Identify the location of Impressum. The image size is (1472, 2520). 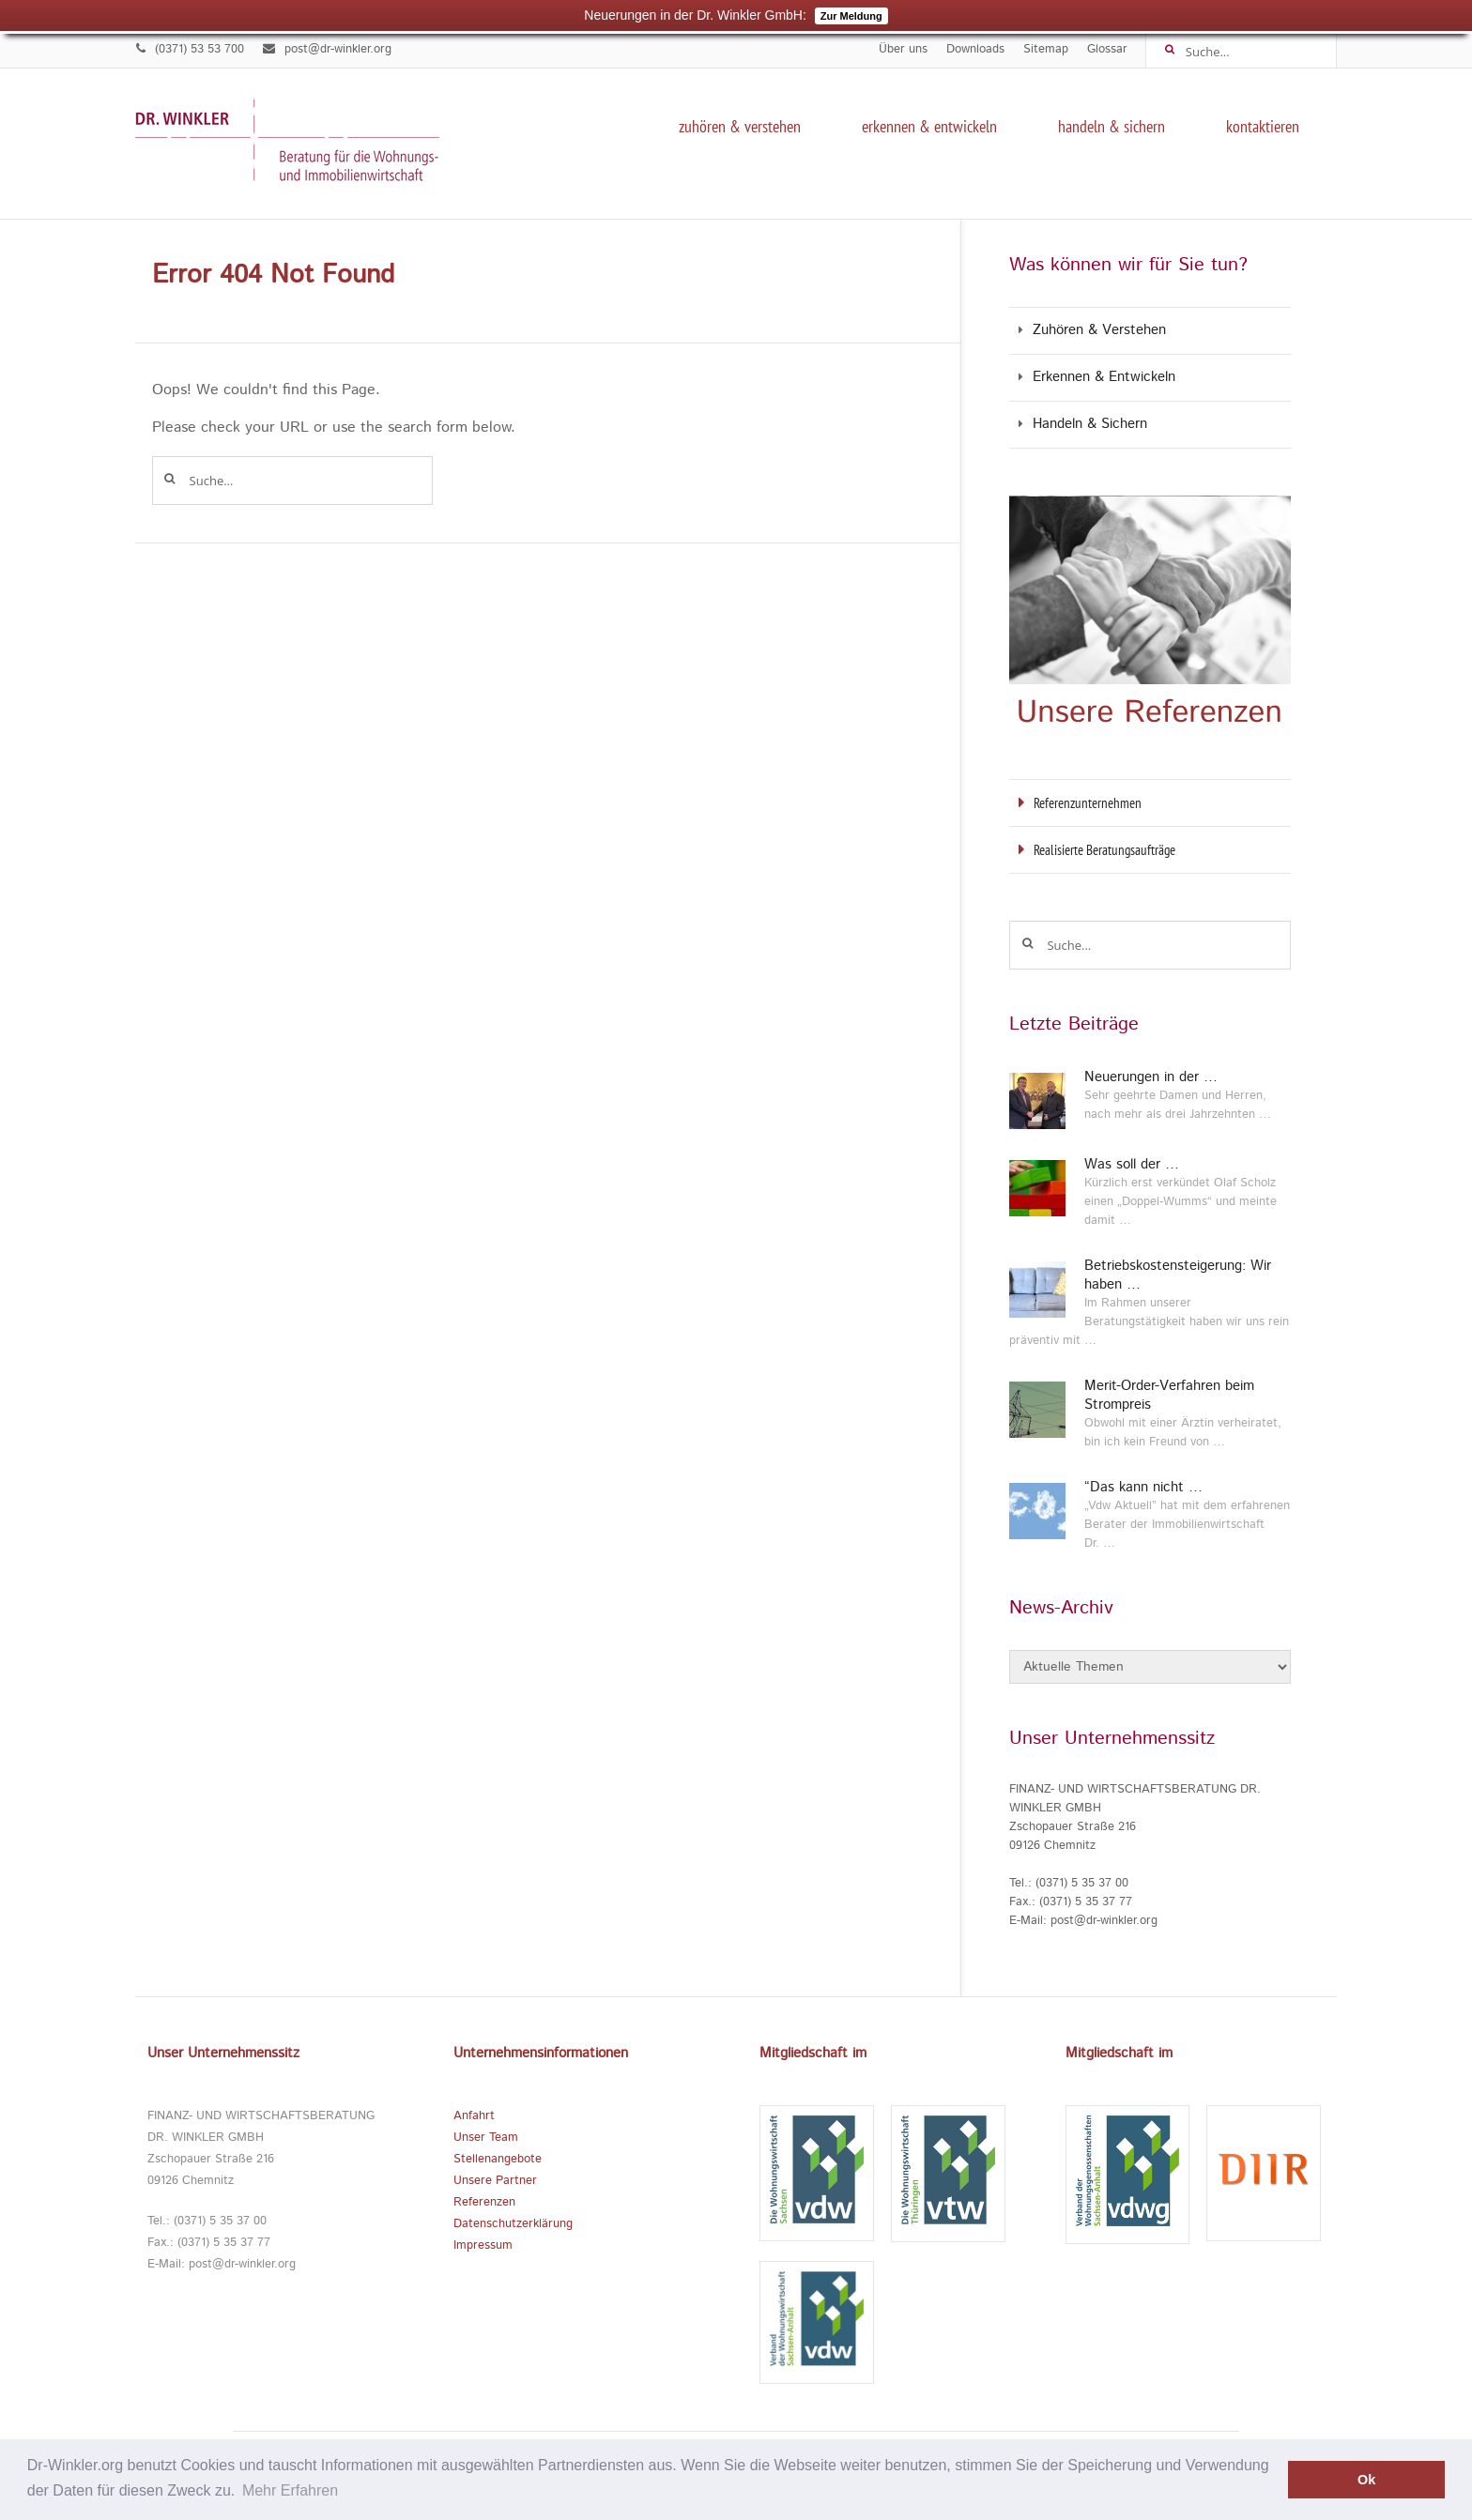
(483, 2245).